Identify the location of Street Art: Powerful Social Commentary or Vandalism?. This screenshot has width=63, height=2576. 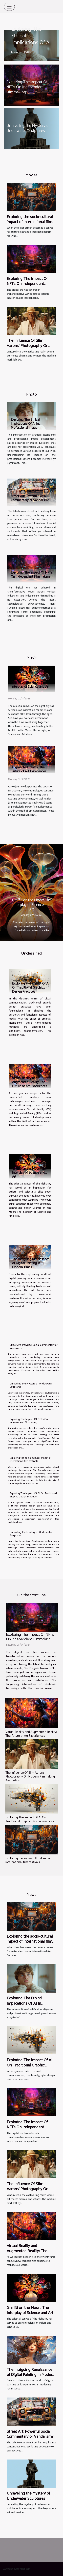
(30, 498).